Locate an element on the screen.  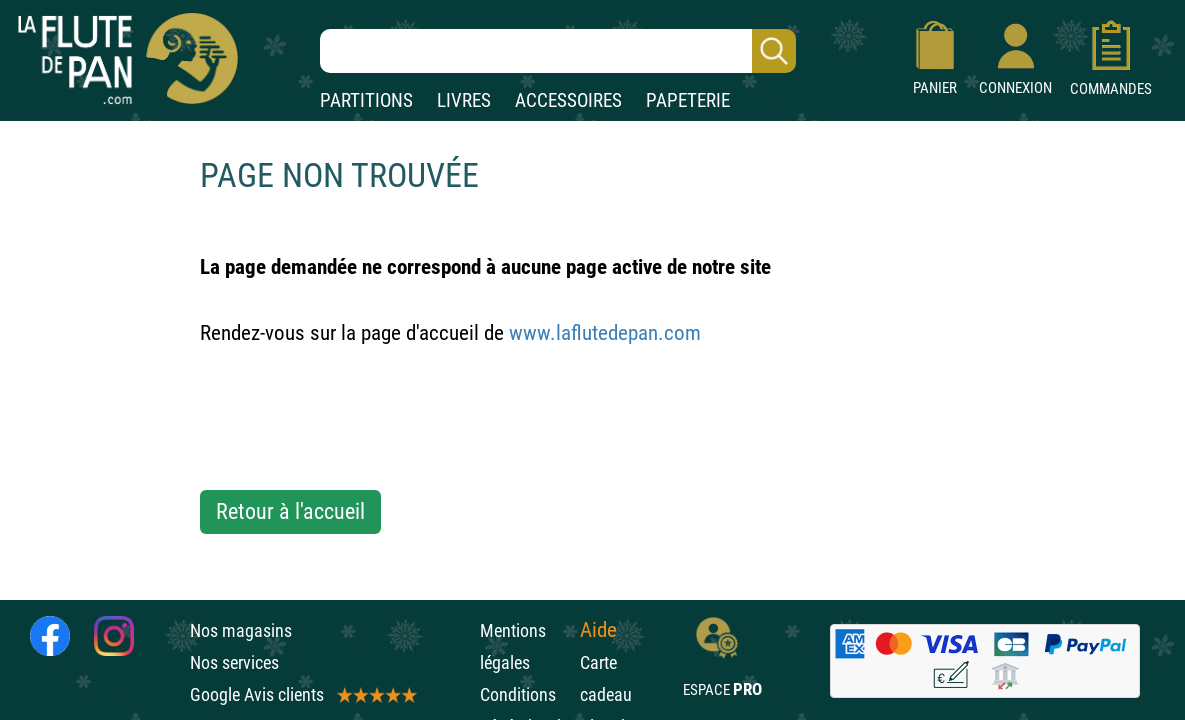
Retour à l'accueil is located at coordinates (290, 511).